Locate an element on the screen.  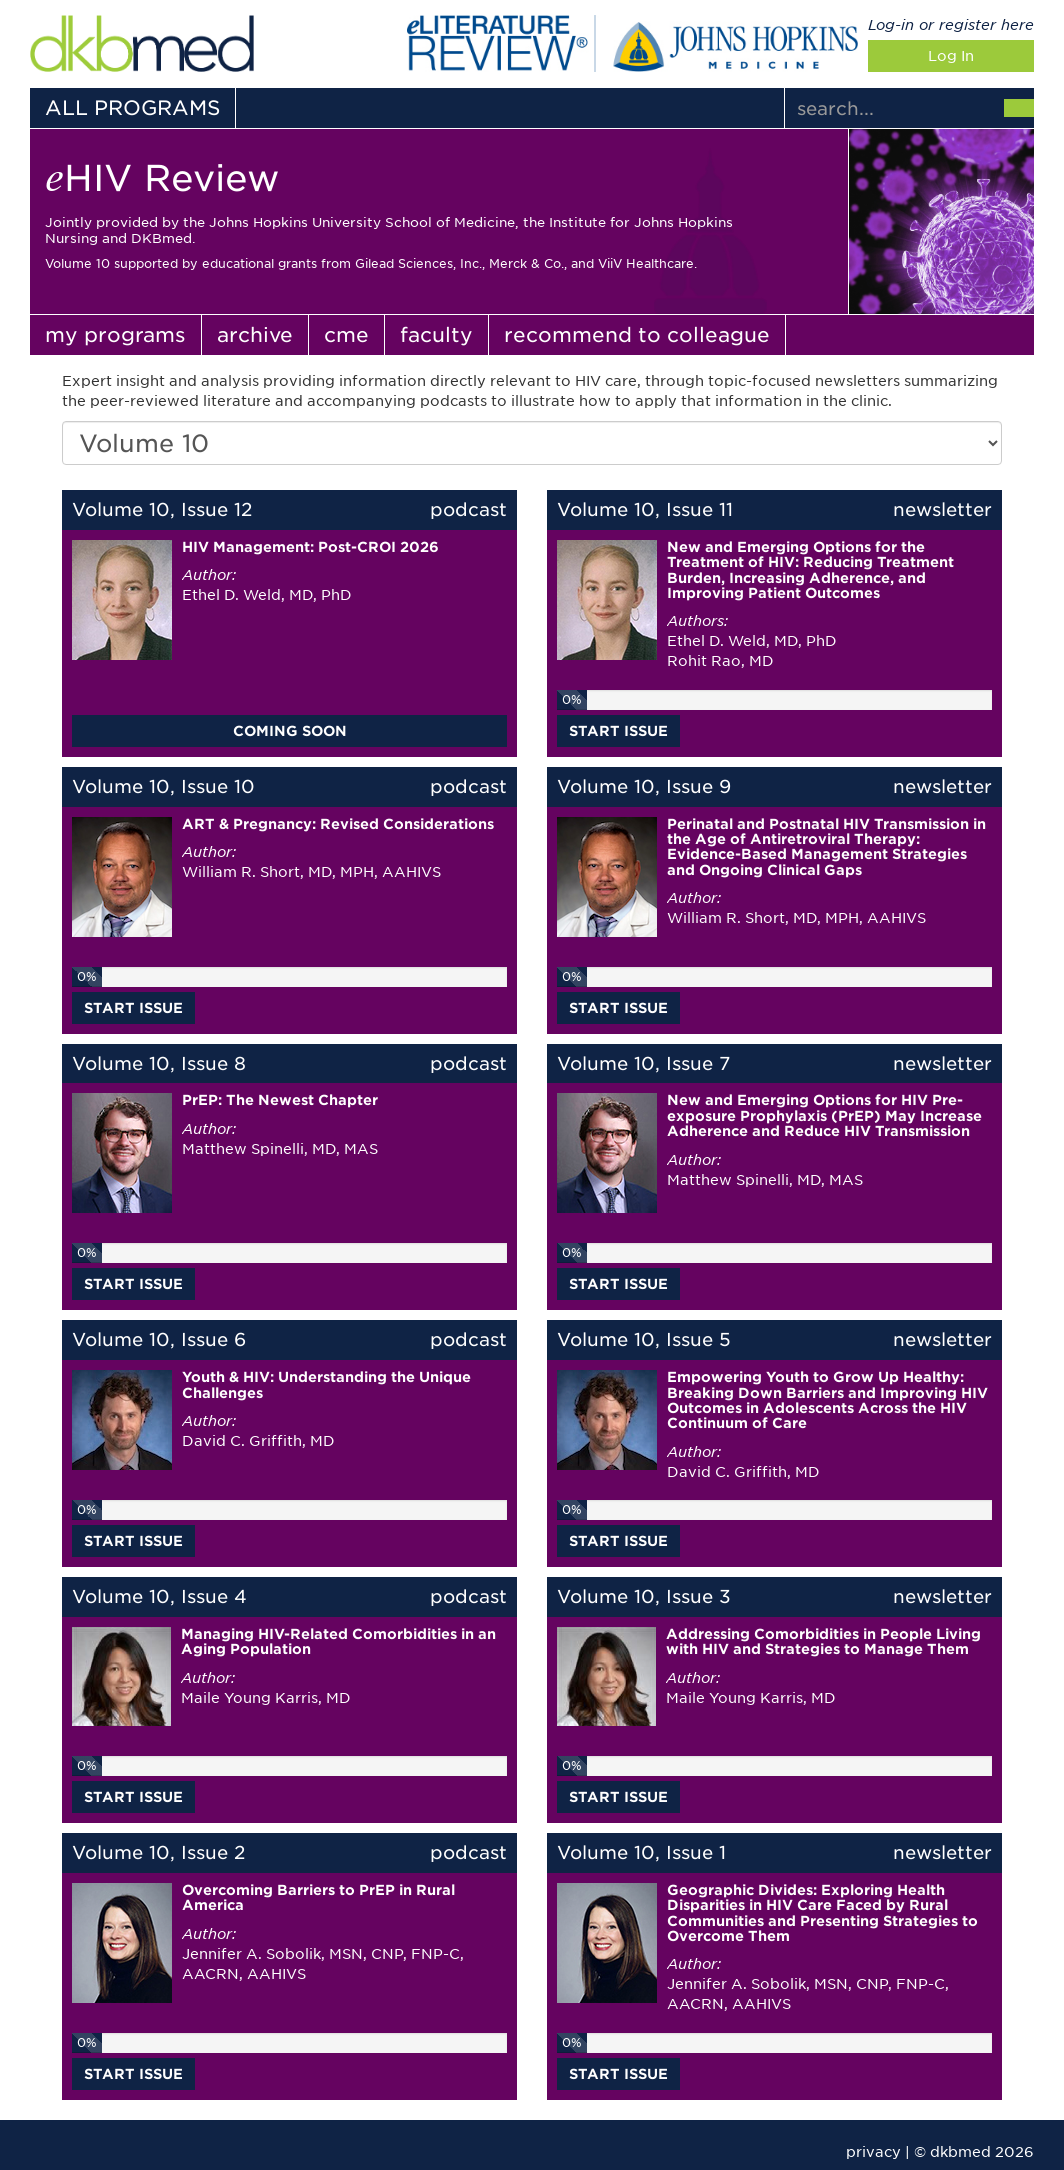
faculty is located at coordinates (436, 335).